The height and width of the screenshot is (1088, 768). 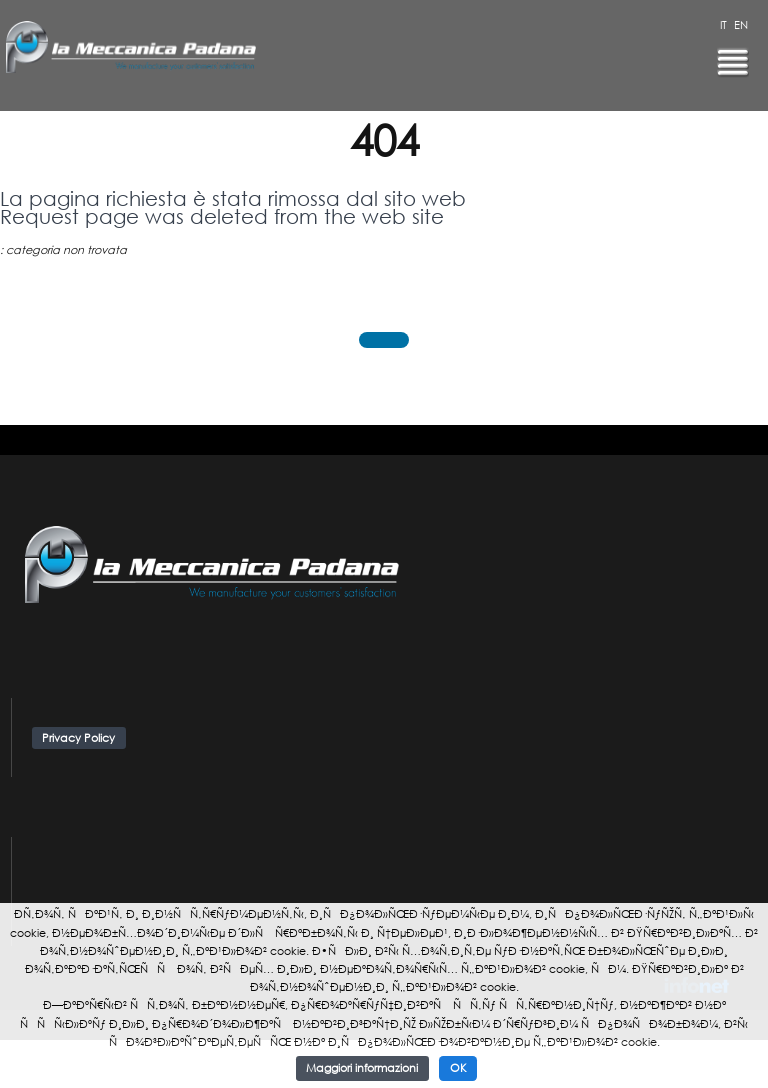 I want to click on Privacy Policy, so click(x=78, y=738).